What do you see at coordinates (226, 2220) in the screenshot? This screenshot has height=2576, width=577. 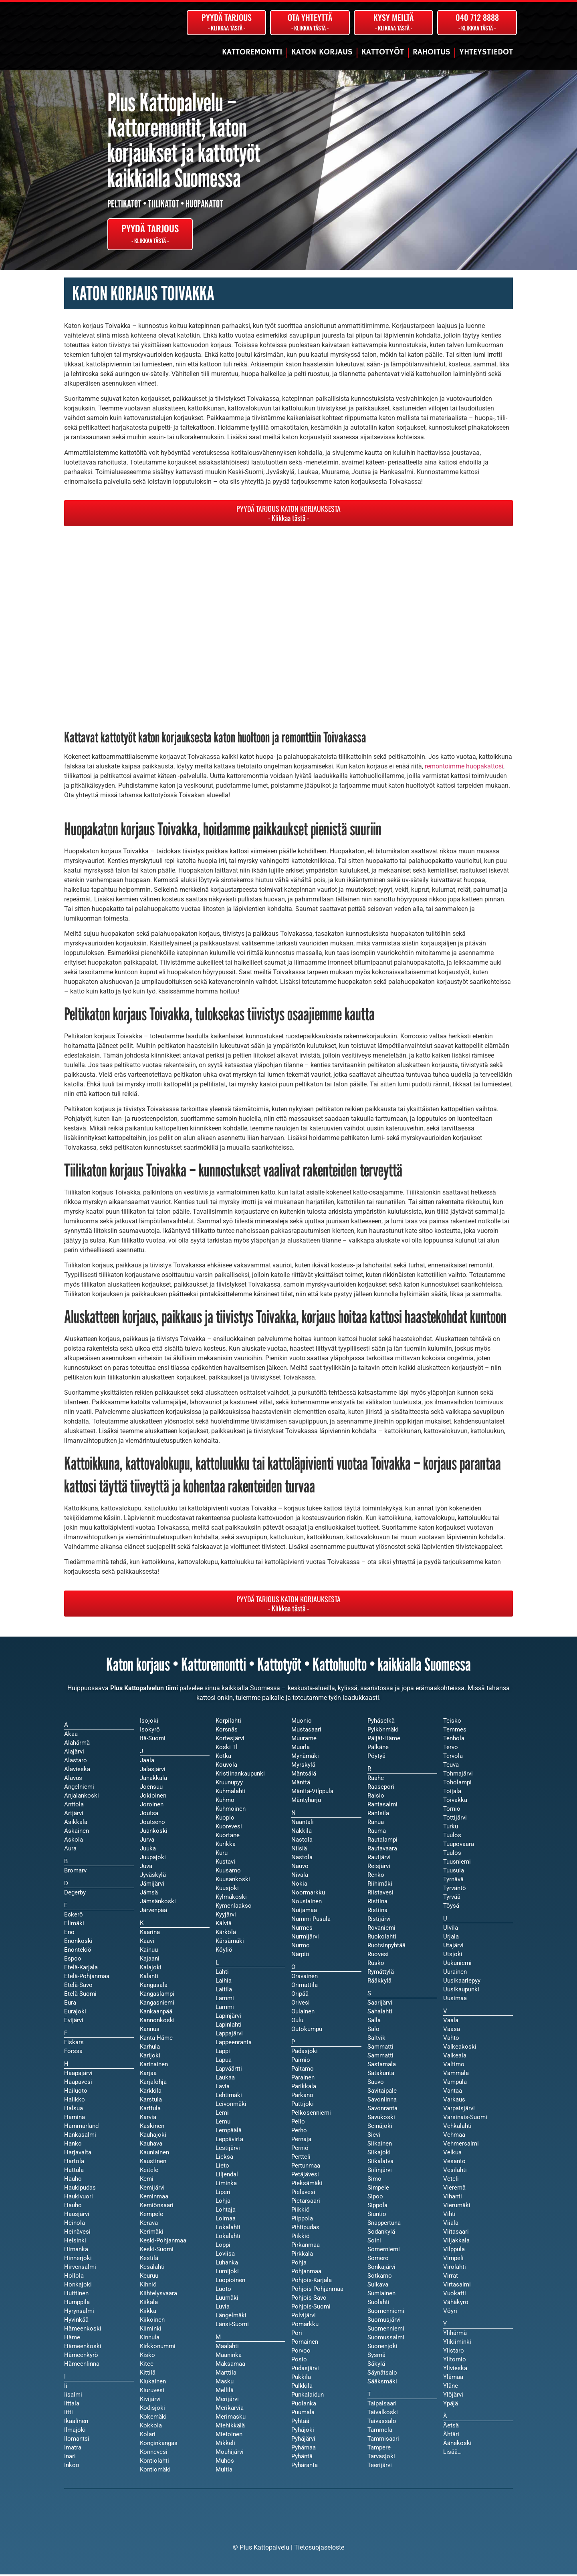 I see `Loimaa` at bounding box center [226, 2220].